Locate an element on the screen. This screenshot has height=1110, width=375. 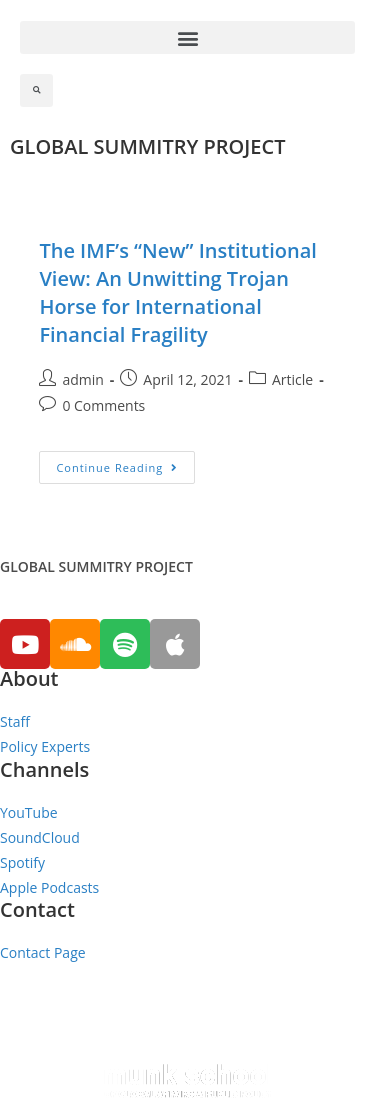
[button] is located at coordinates (187, 37).